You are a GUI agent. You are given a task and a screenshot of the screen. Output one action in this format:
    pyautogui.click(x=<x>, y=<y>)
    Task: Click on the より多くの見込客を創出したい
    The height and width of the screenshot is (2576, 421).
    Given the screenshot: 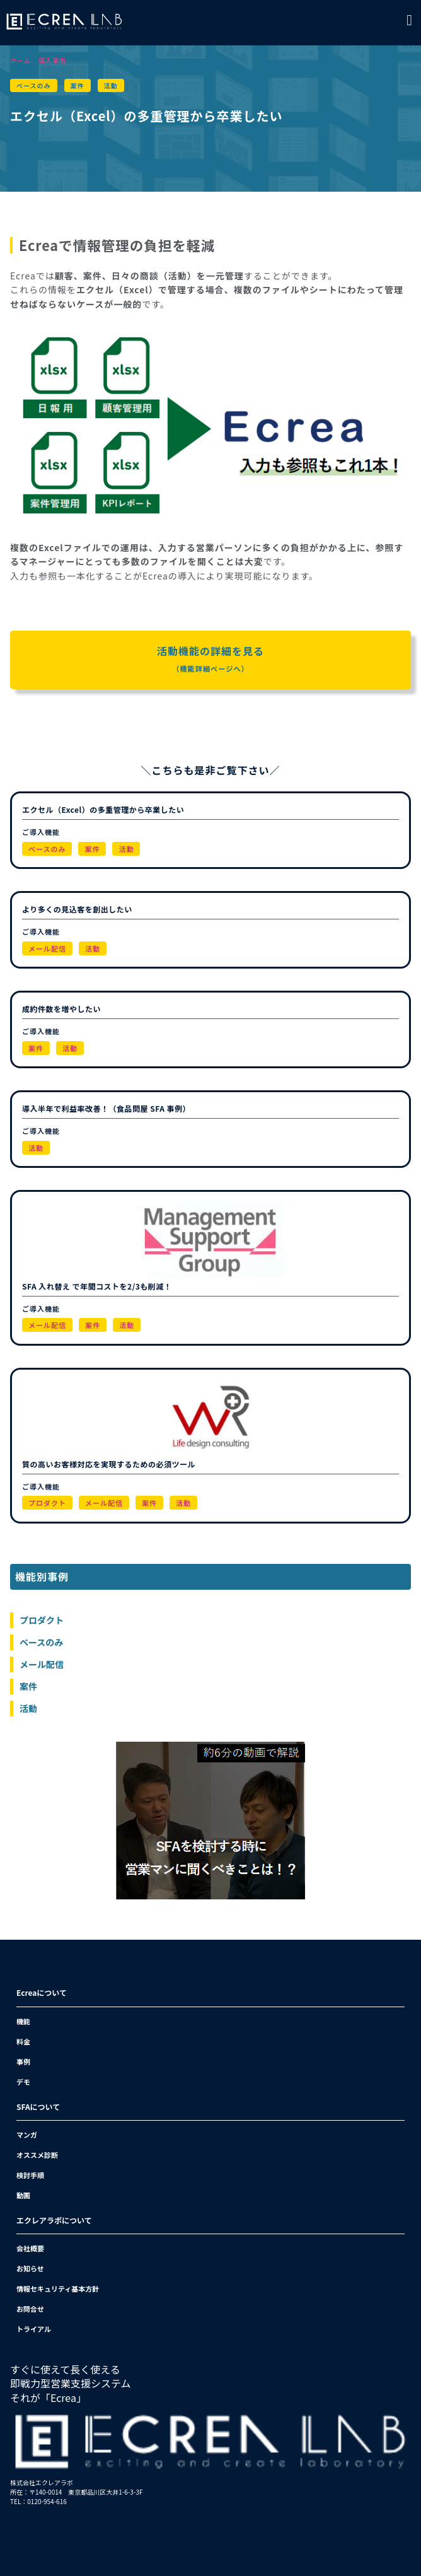 What is the action you would take?
    pyautogui.click(x=77, y=909)
    